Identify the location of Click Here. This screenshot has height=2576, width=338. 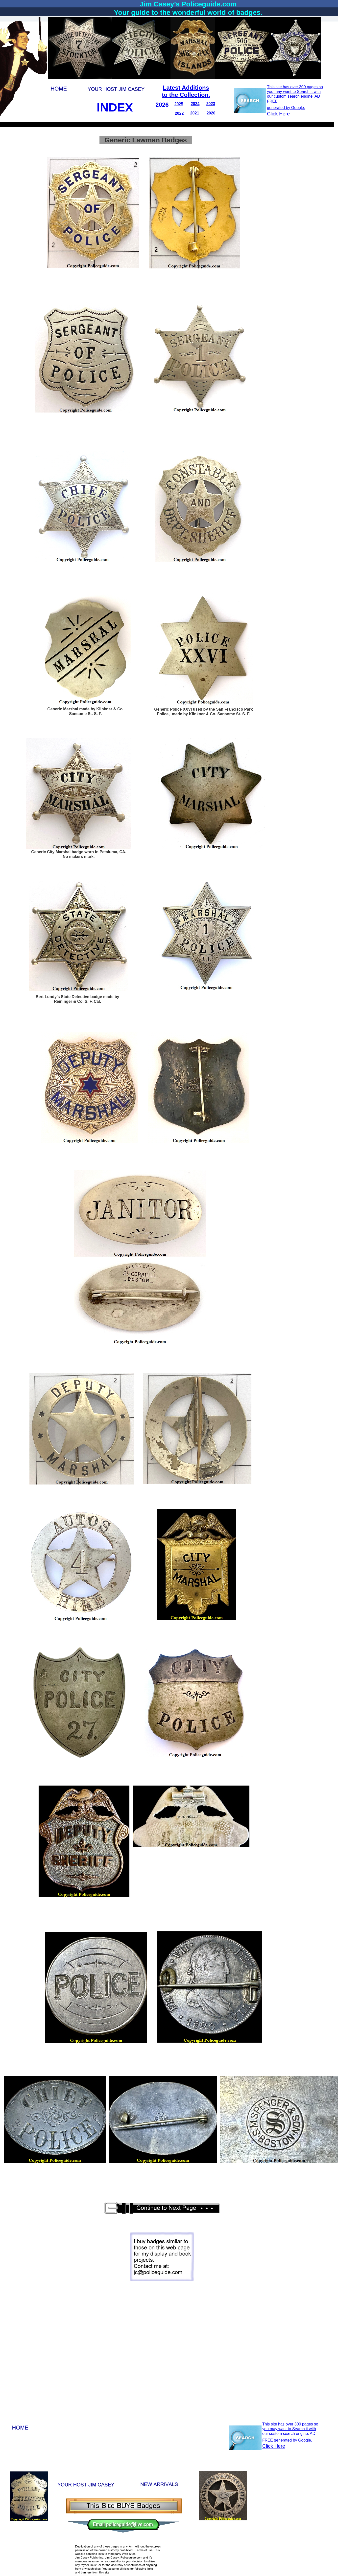
(273, 2446).